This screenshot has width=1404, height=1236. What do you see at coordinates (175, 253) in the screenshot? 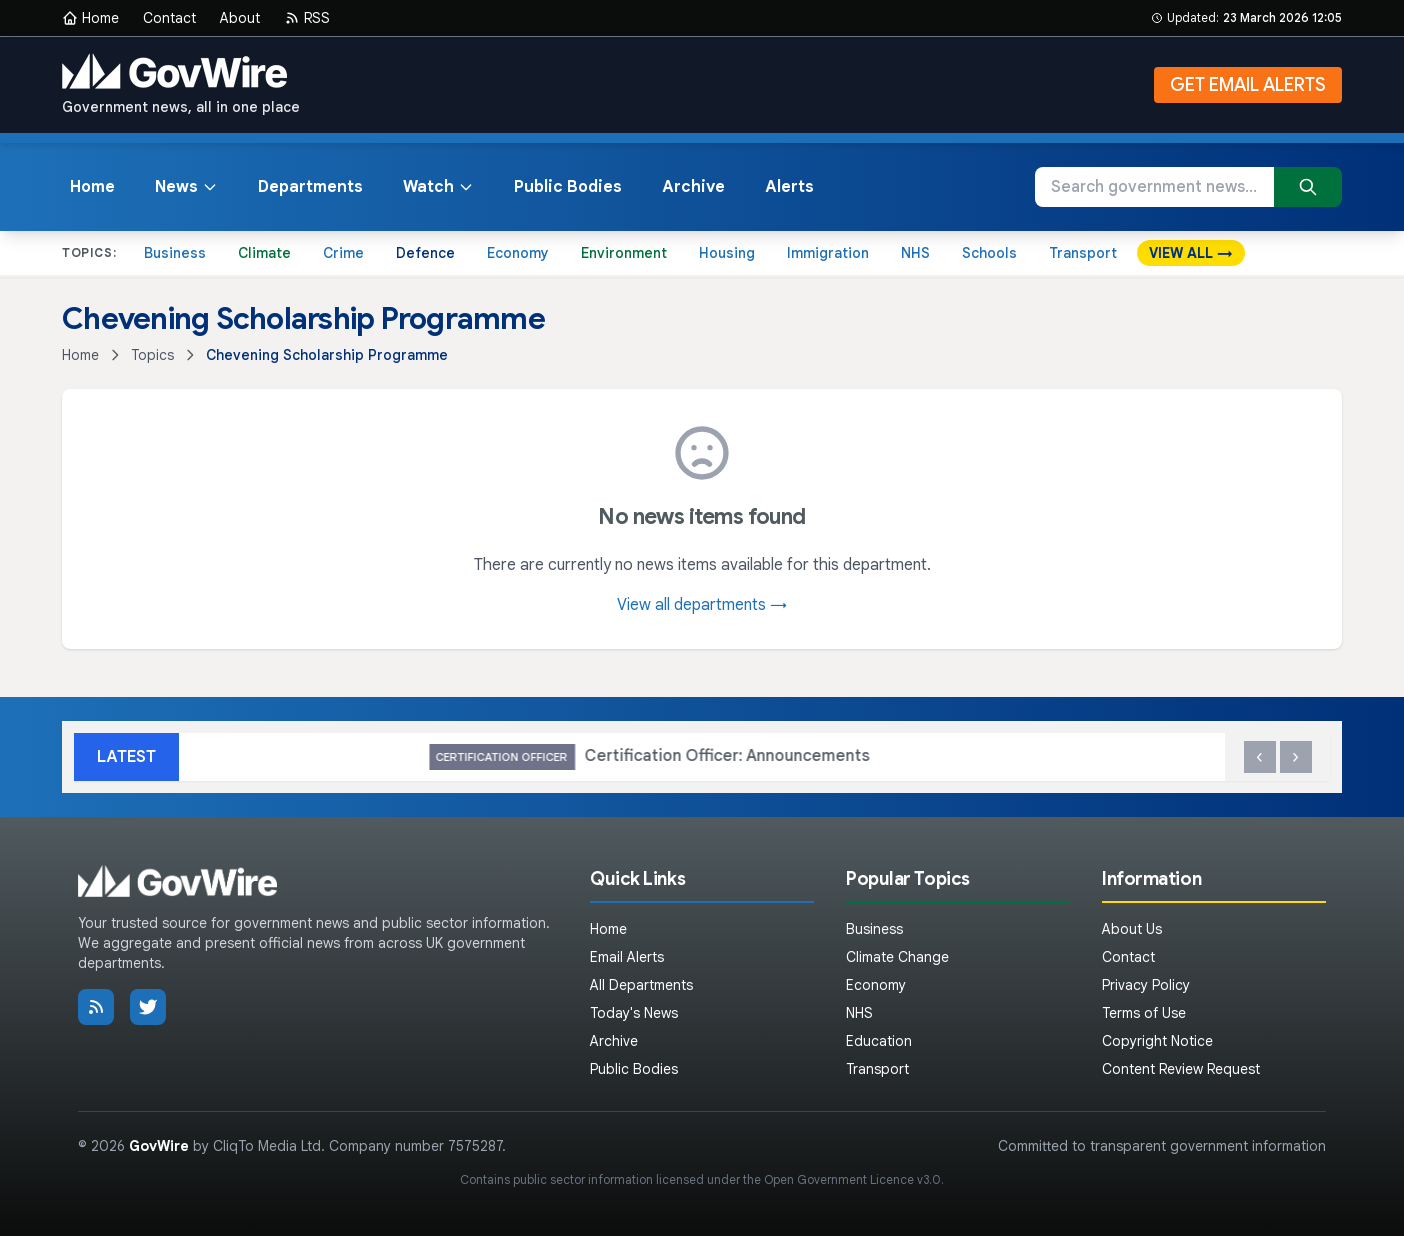
I see `Business` at bounding box center [175, 253].